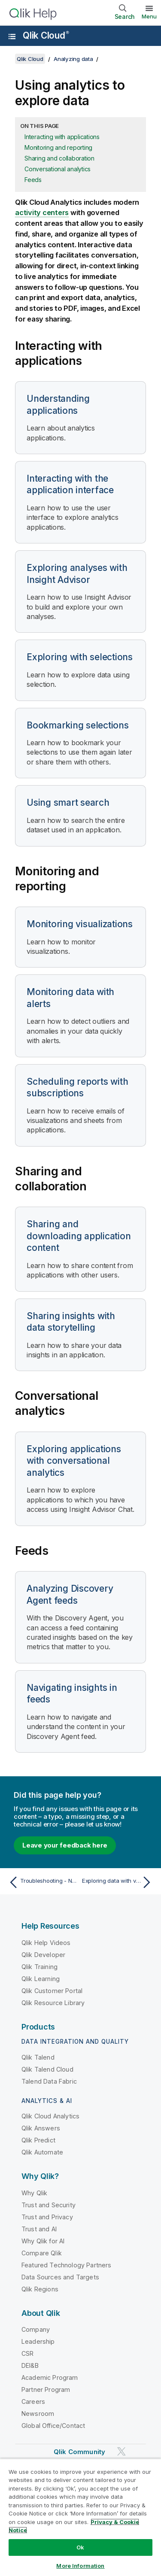 The width and height of the screenshot is (161, 2576). I want to click on [Previous topic: Troubleshooting - Navigating and interacting with Qlik Sense], so click(42, 1882).